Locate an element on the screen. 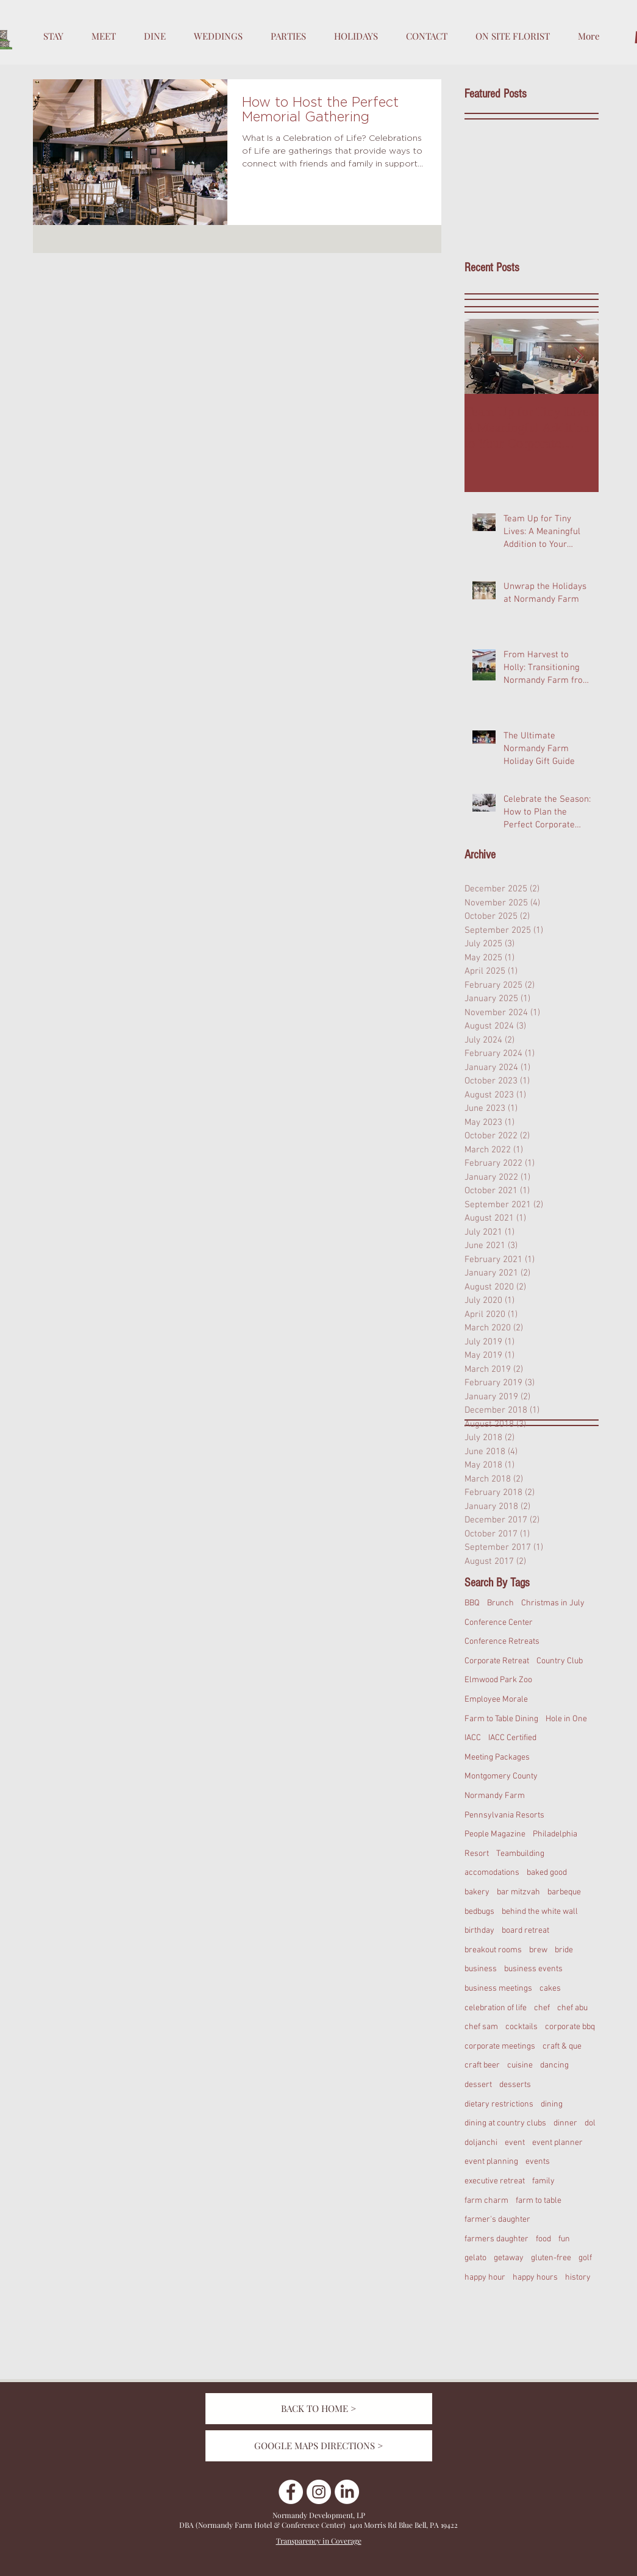 This screenshot has width=637, height=2576. getaway is located at coordinates (509, 2258).